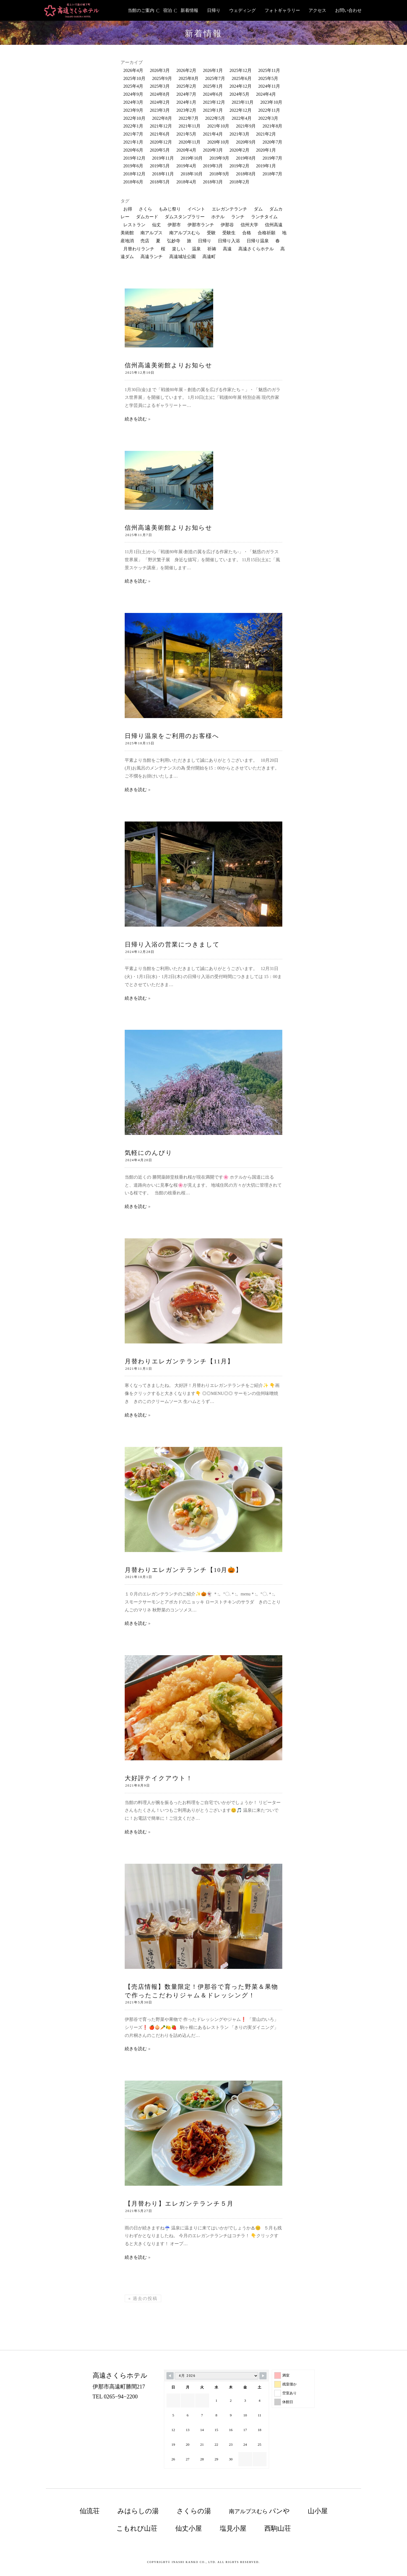  I want to click on 2021年2月, so click(266, 134).